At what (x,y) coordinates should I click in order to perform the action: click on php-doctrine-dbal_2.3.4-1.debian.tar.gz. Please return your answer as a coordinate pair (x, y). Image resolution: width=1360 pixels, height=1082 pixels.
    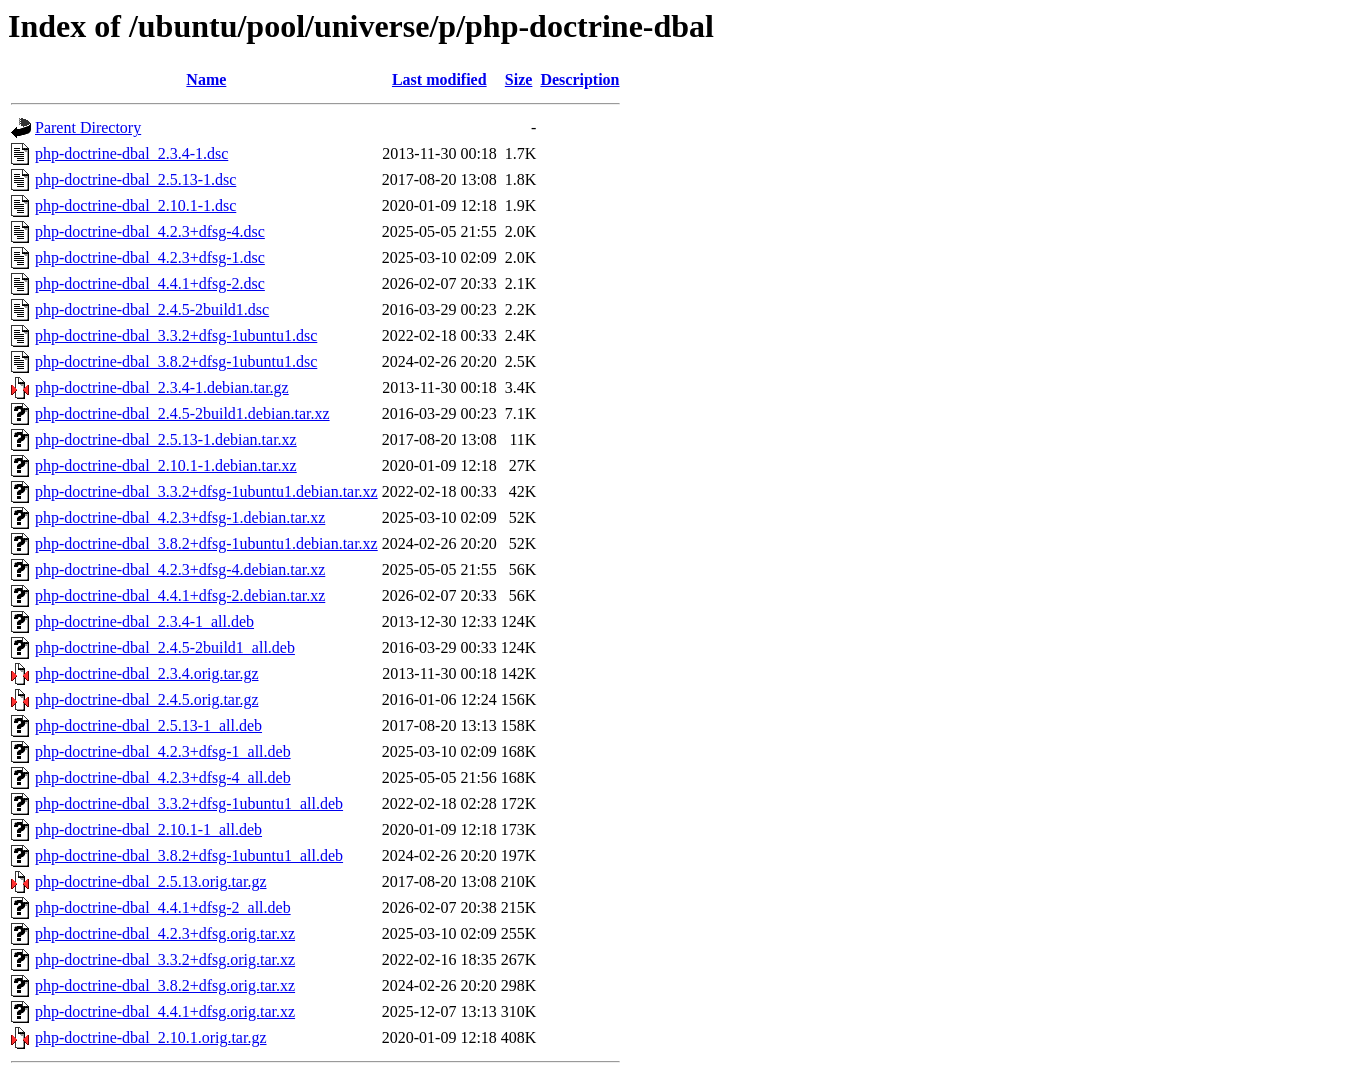
    Looking at the image, I should click on (162, 387).